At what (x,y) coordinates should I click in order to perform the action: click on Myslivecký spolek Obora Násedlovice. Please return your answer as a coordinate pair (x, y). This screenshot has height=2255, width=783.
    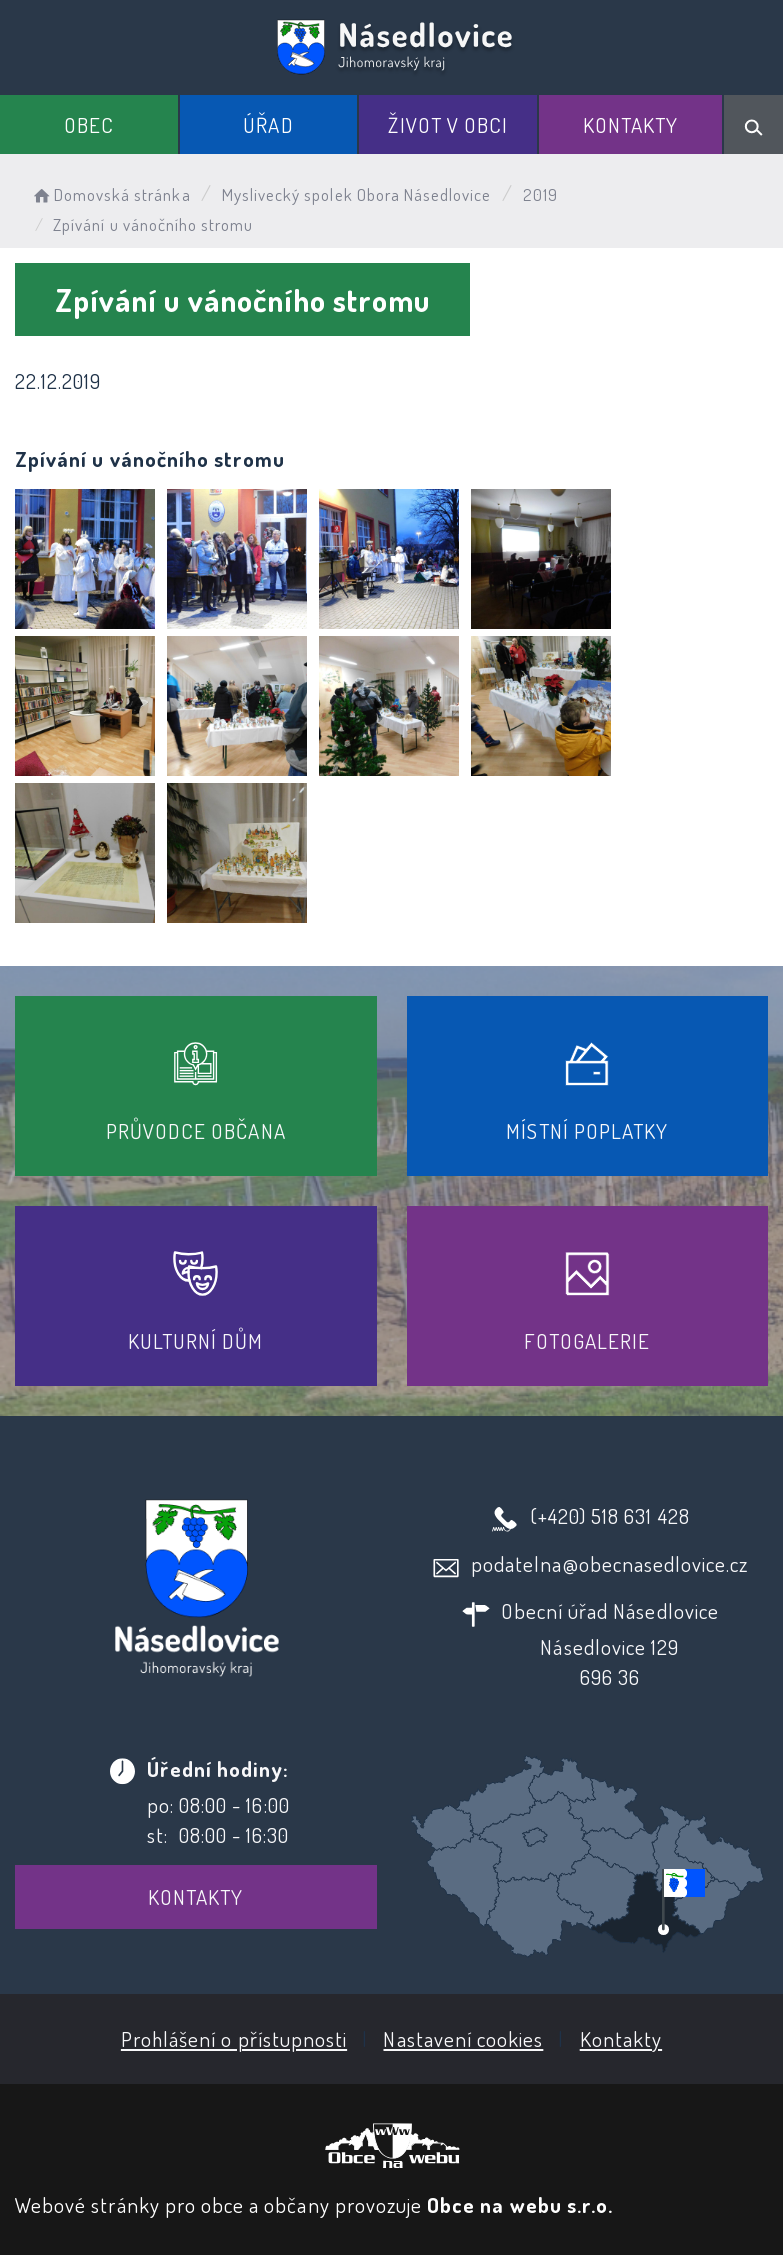
    Looking at the image, I should click on (357, 194).